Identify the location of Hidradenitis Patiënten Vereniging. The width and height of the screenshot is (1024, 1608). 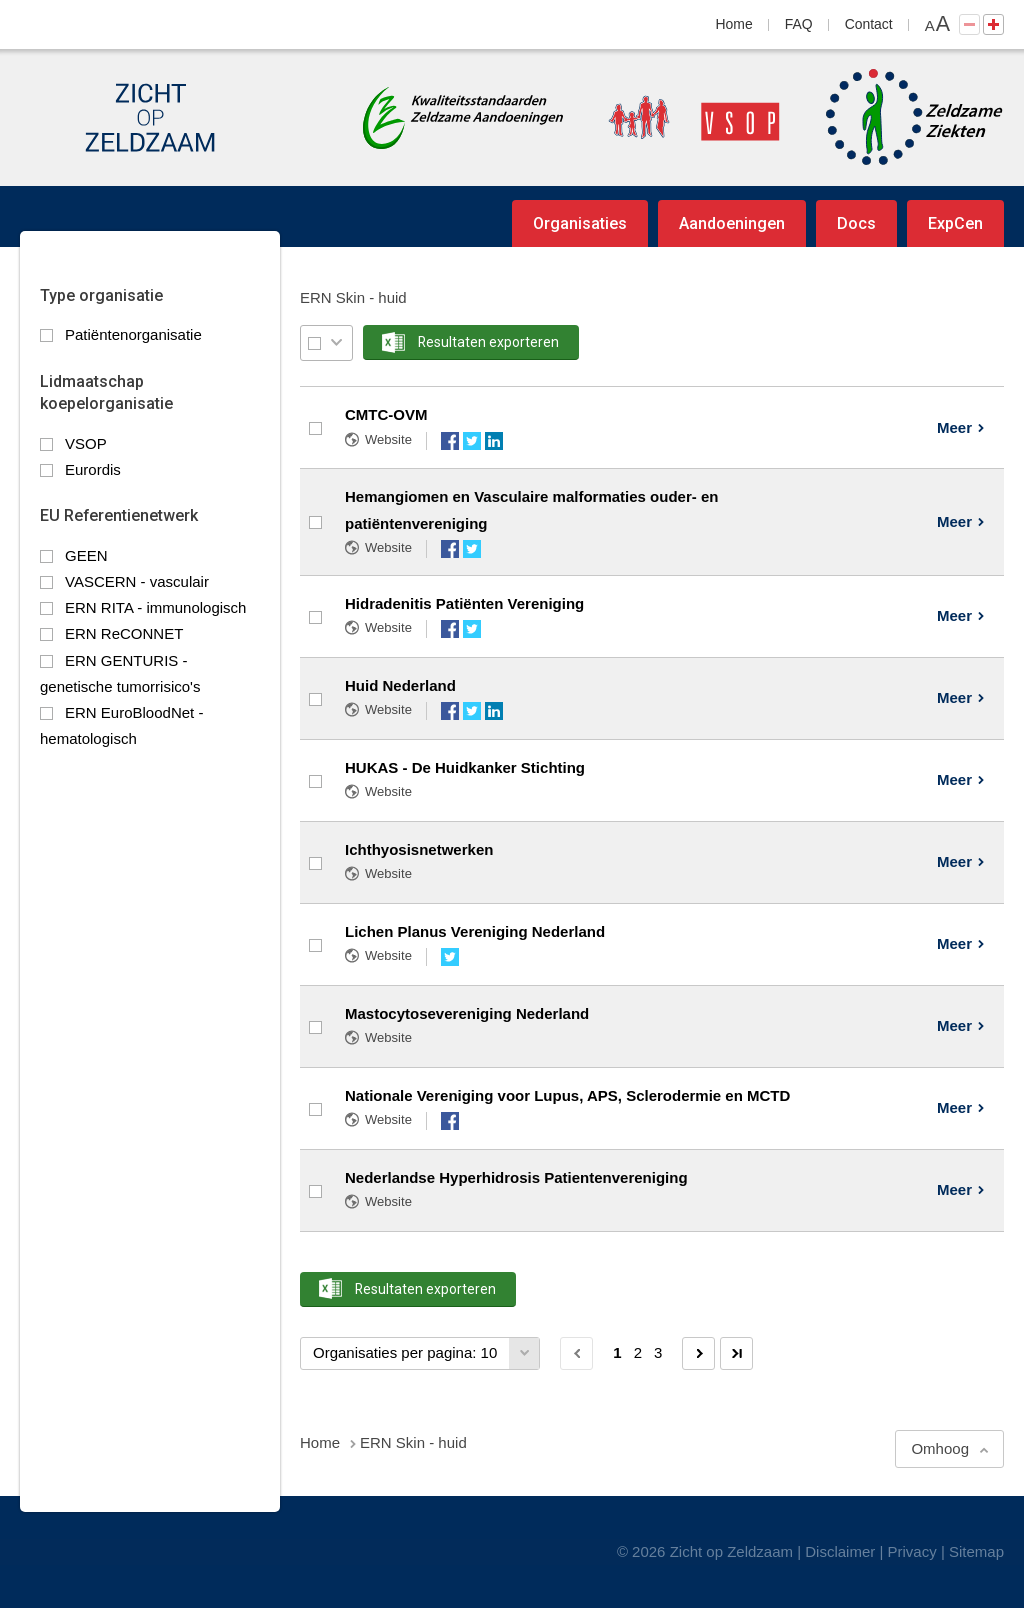
(464, 603).